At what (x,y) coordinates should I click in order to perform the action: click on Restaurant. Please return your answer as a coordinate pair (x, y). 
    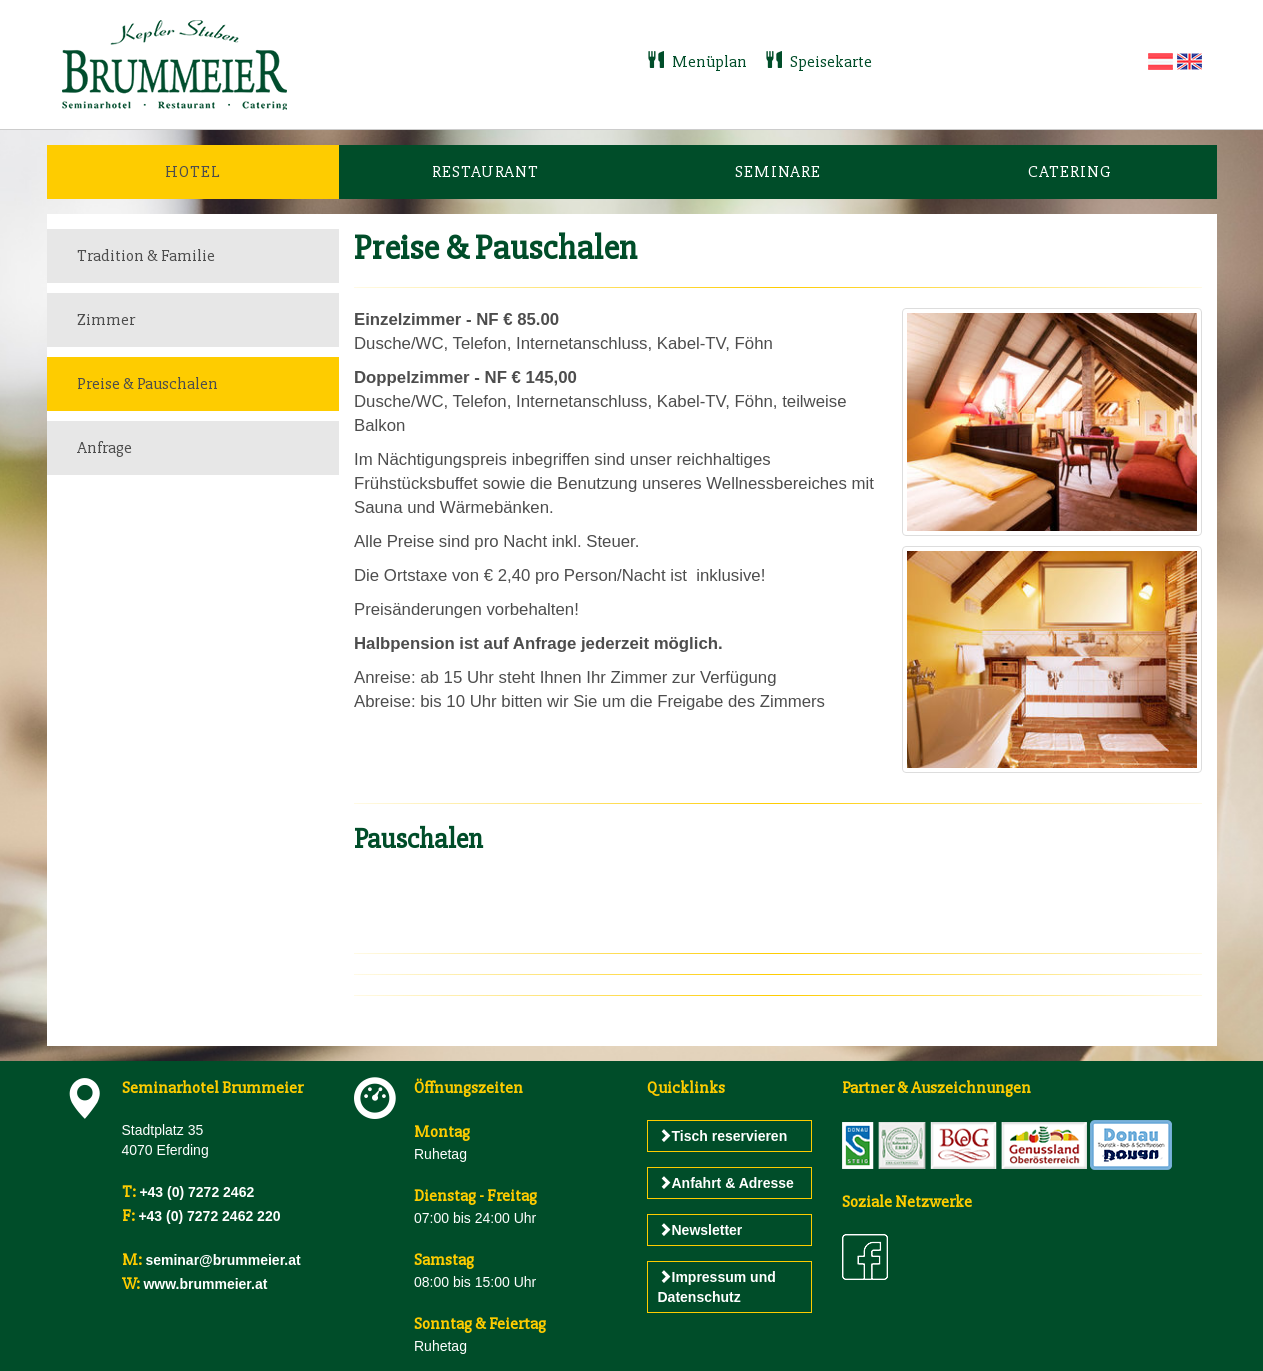
    Looking at the image, I should click on (485, 171).